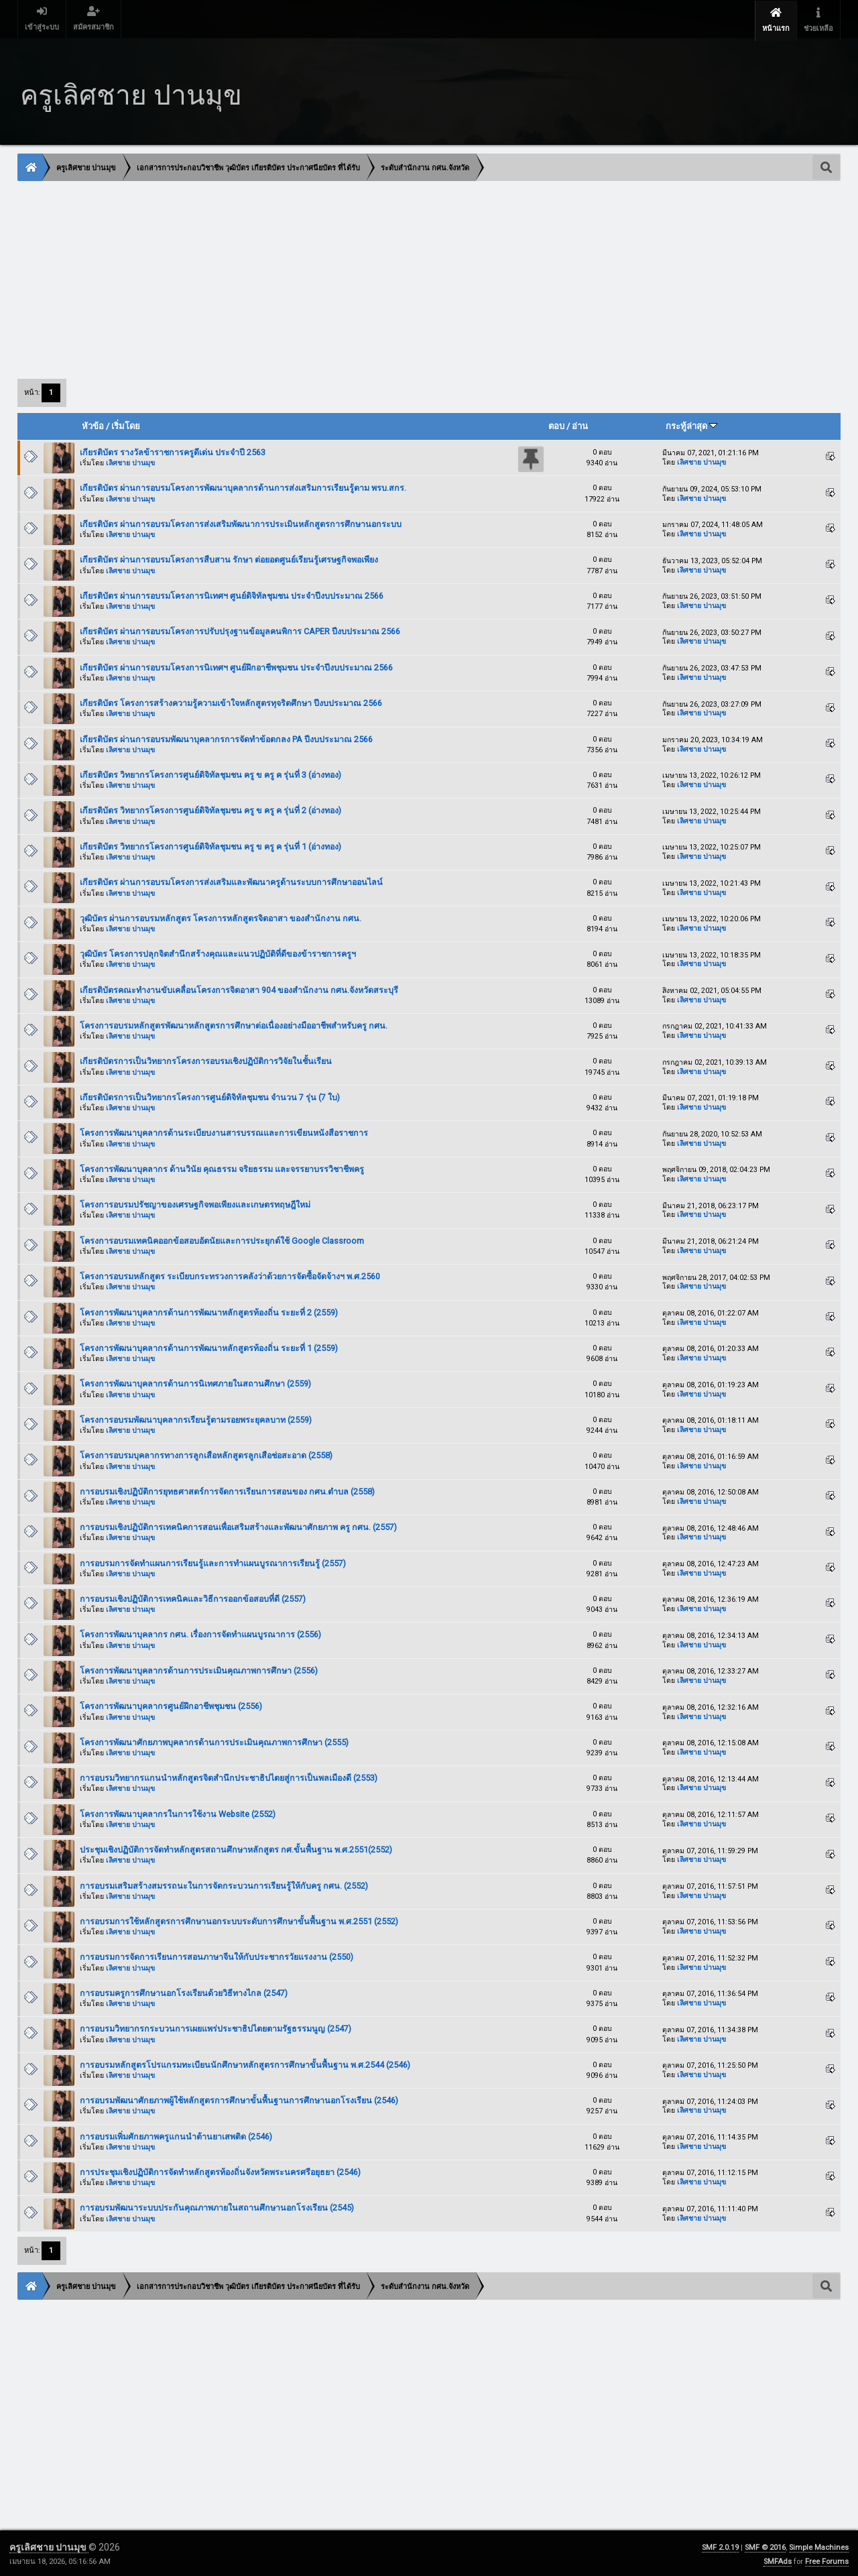 Image resolution: width=858 pixels, height=2576 pixels. What do you see at coordinates (216, 1955) in the screenshot?
I see `การอบรมการจัดการเรียนการสอนภาษาจีนให้กับประชากรวัยแรงงาน (2550)` at bounding box center [216, 1955].